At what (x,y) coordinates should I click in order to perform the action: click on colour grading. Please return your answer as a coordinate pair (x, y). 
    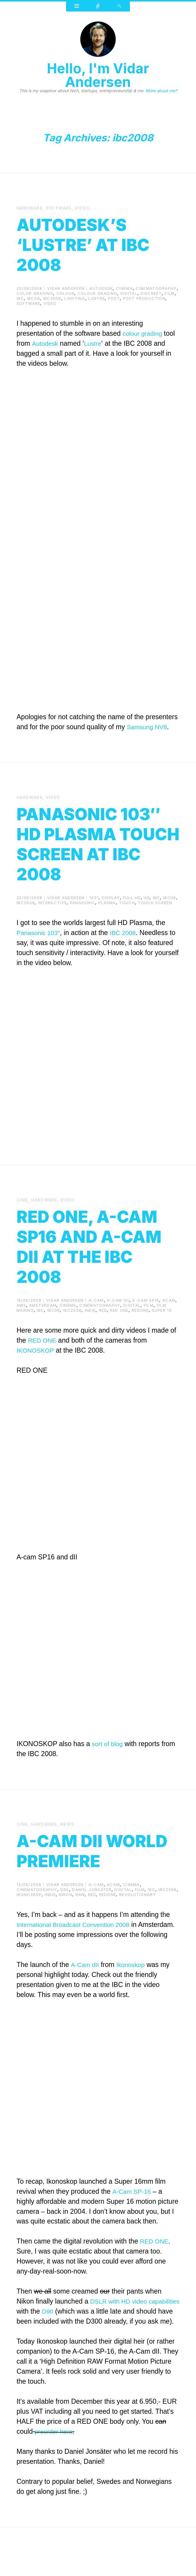
    Looking at the image, I should click on (97, 293).